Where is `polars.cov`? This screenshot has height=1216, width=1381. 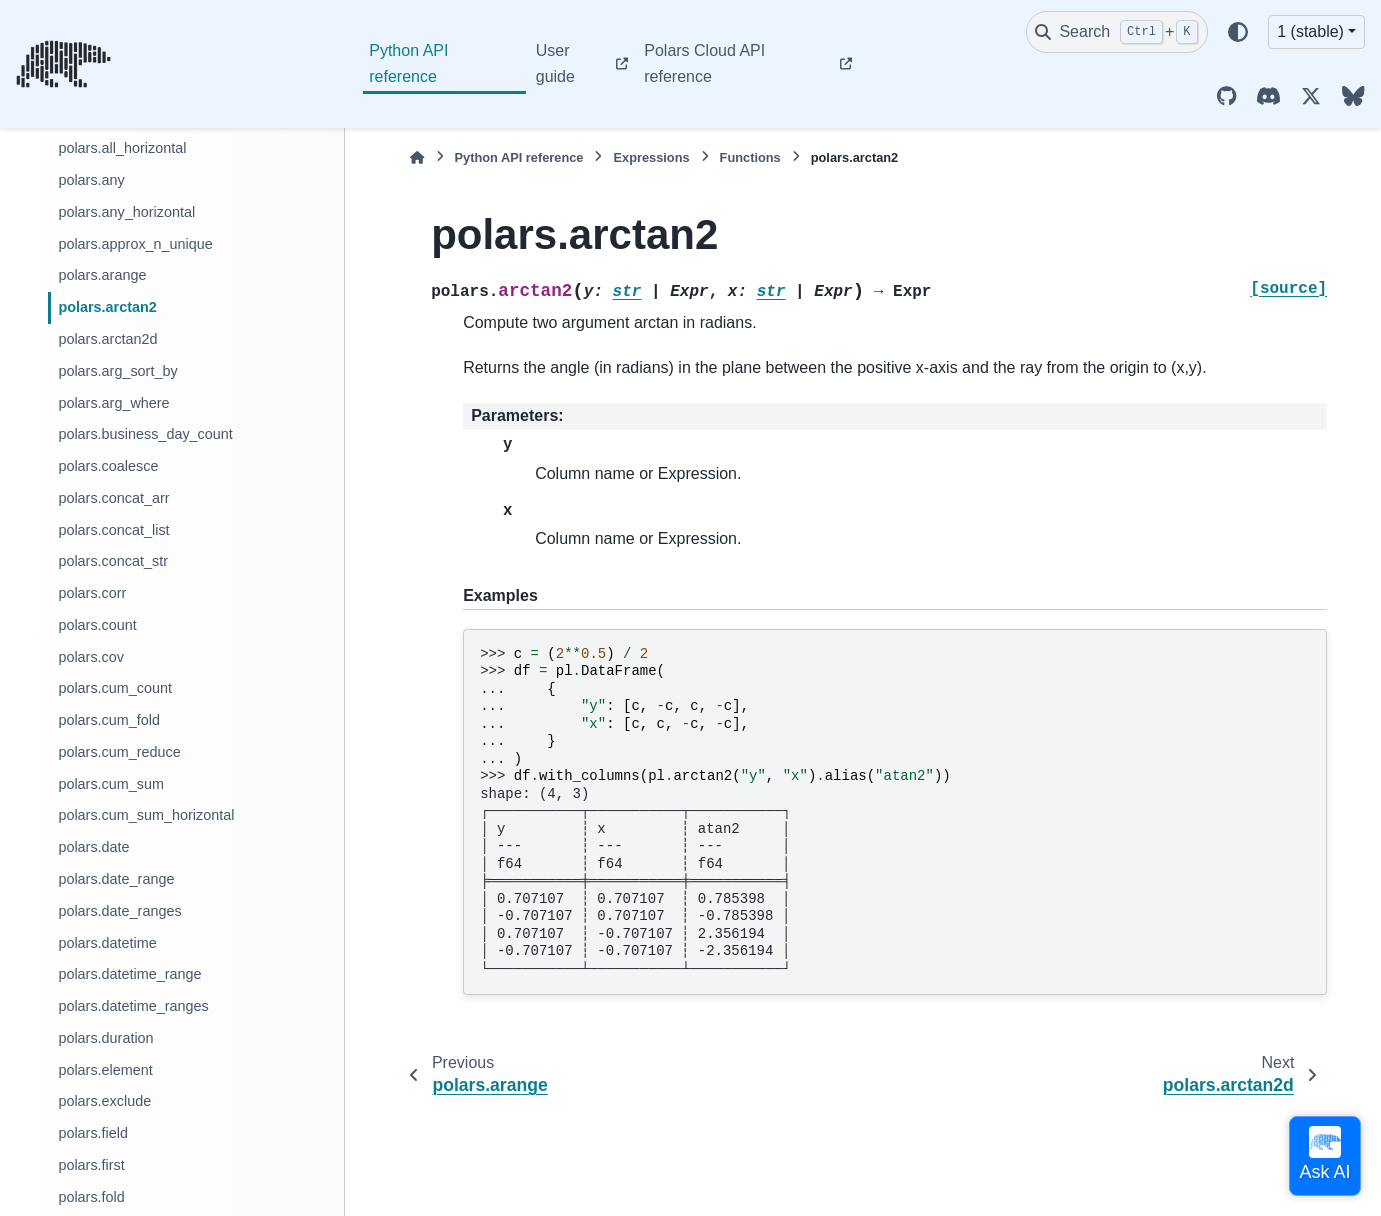
polars.cov is located at coordinates (91, 657).